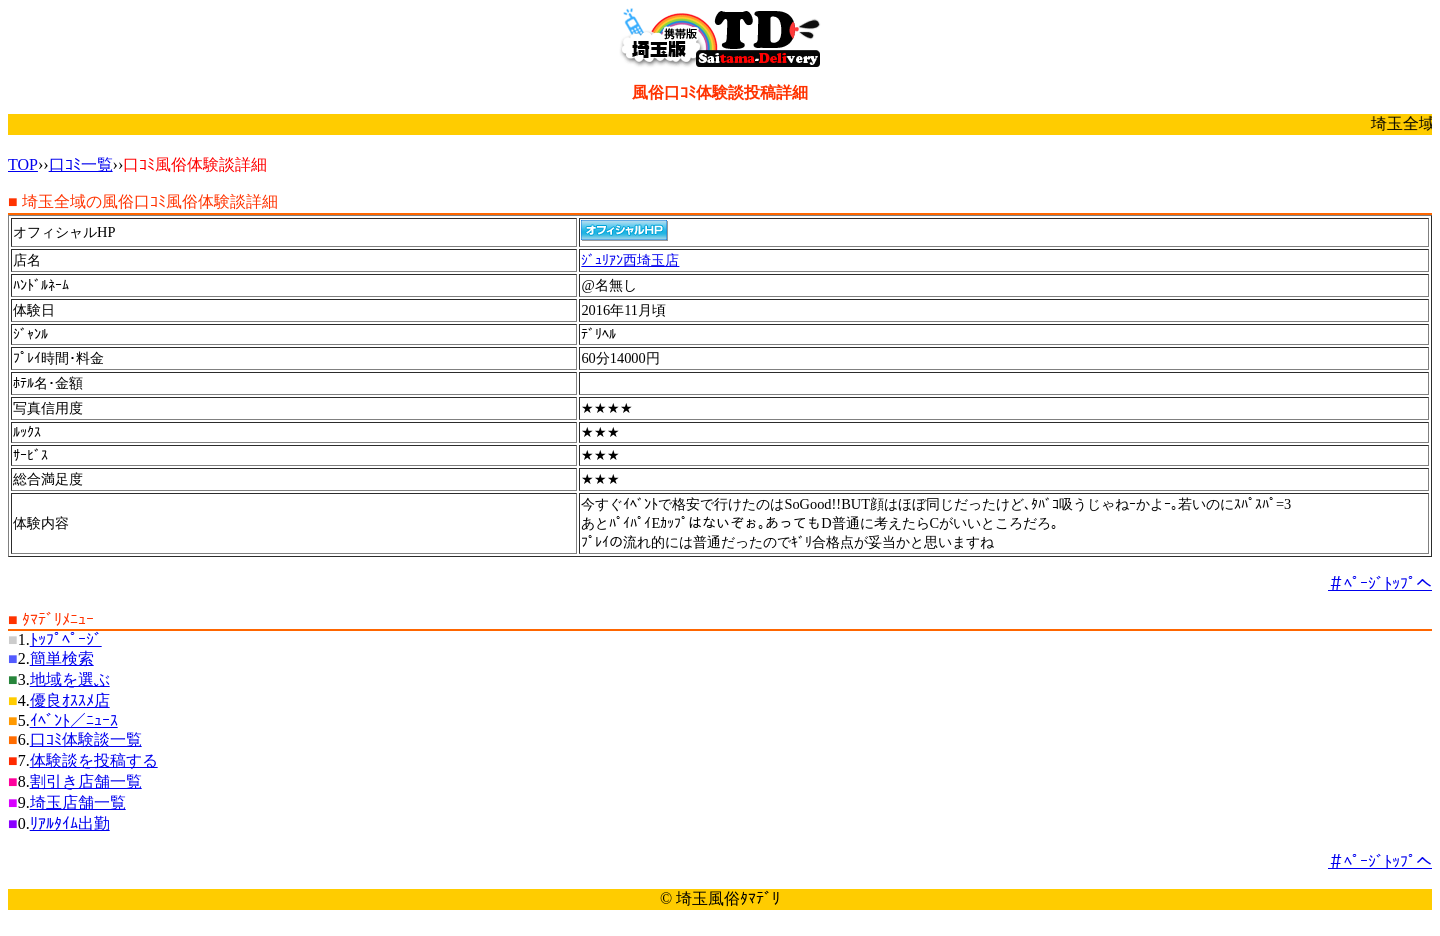  What do you see at coordinates (62, 658) in the screenshot?
I see `簡単検索` at bounding box center [62, 658].